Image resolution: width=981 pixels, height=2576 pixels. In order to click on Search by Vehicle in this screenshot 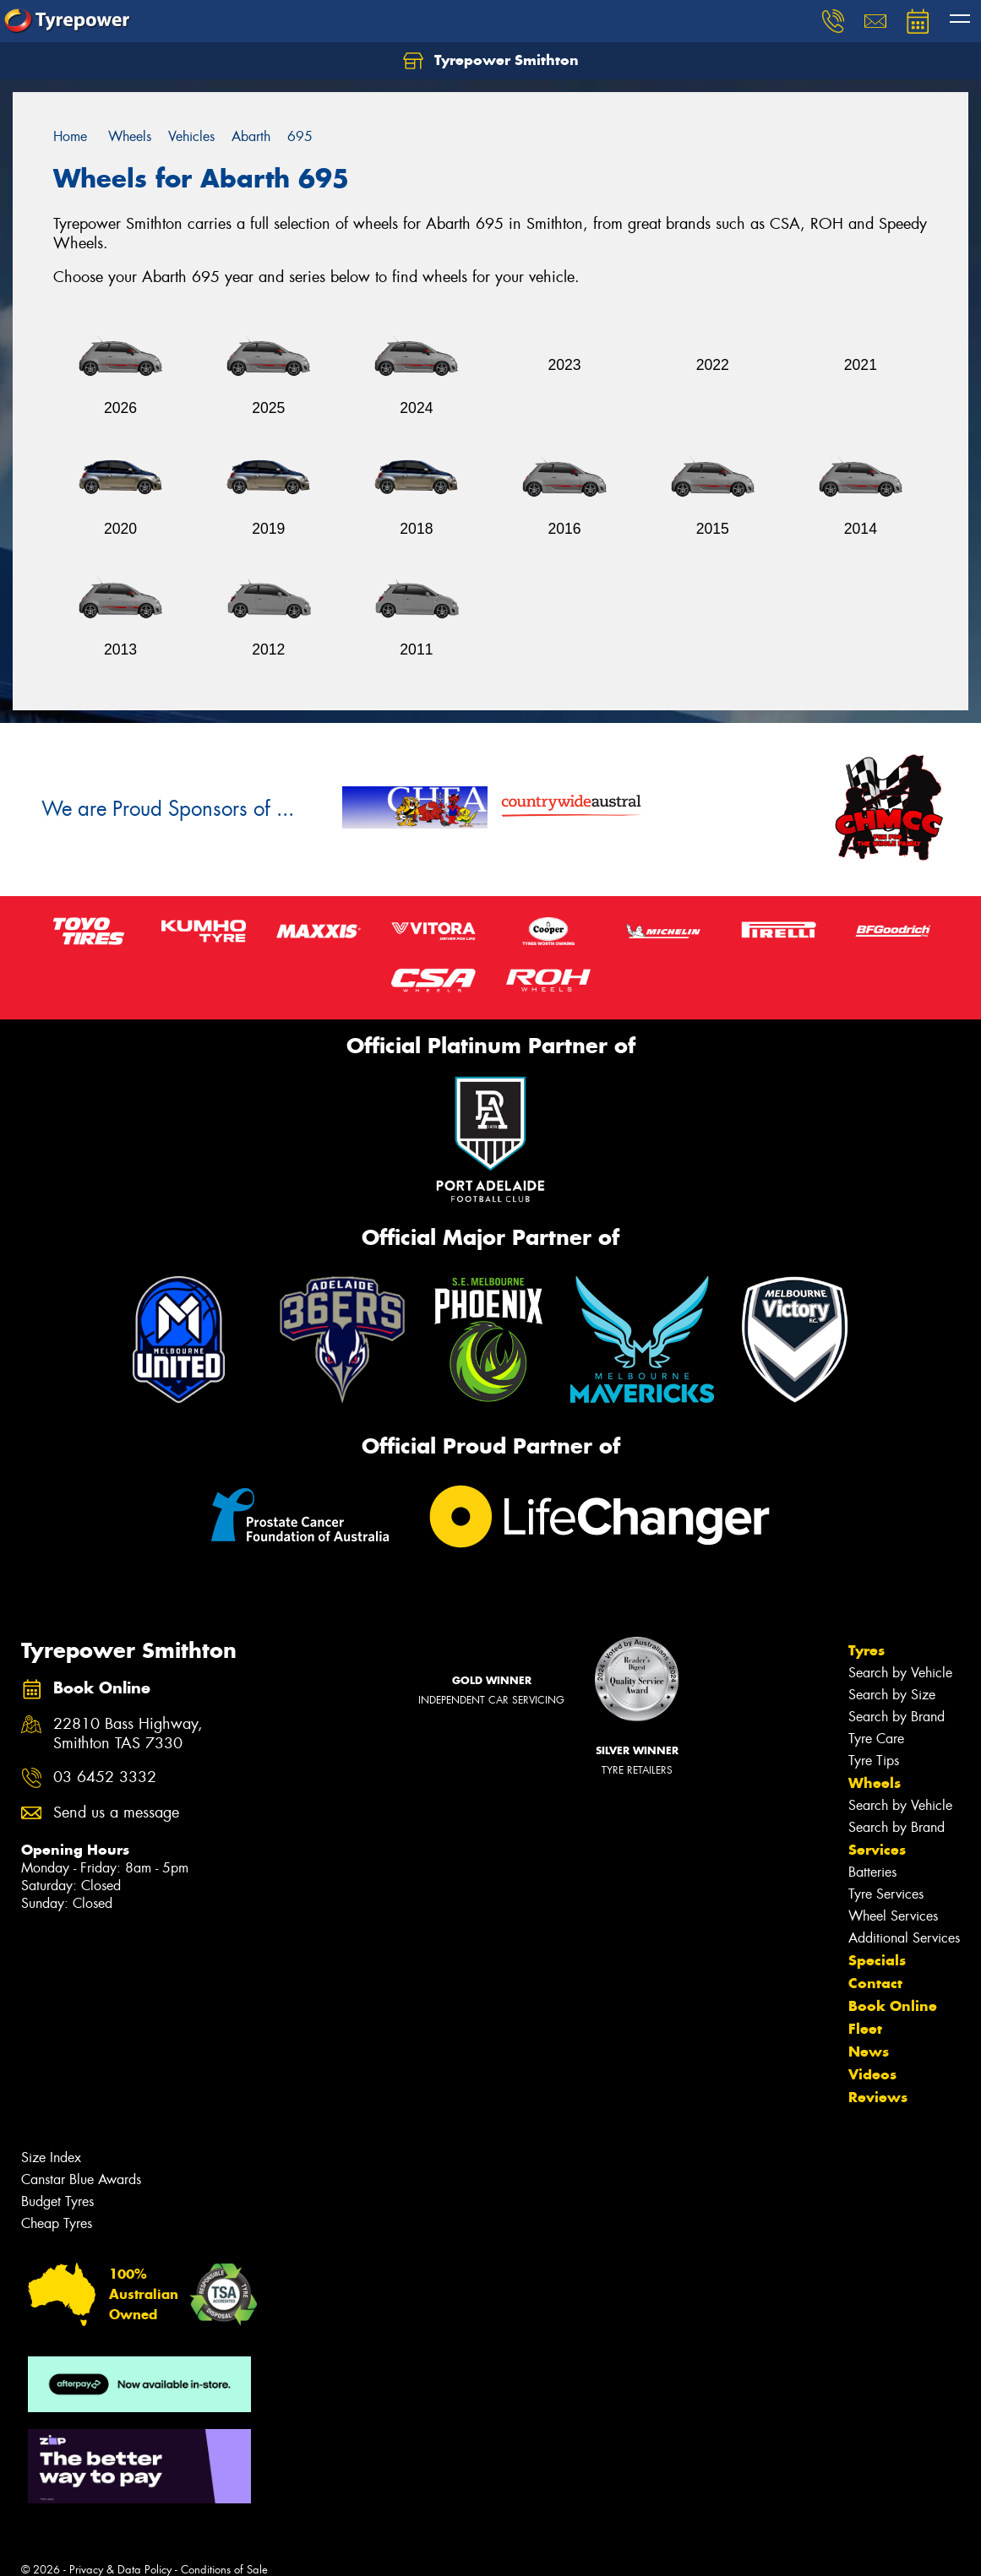, I will do `click(900, 1673)`.